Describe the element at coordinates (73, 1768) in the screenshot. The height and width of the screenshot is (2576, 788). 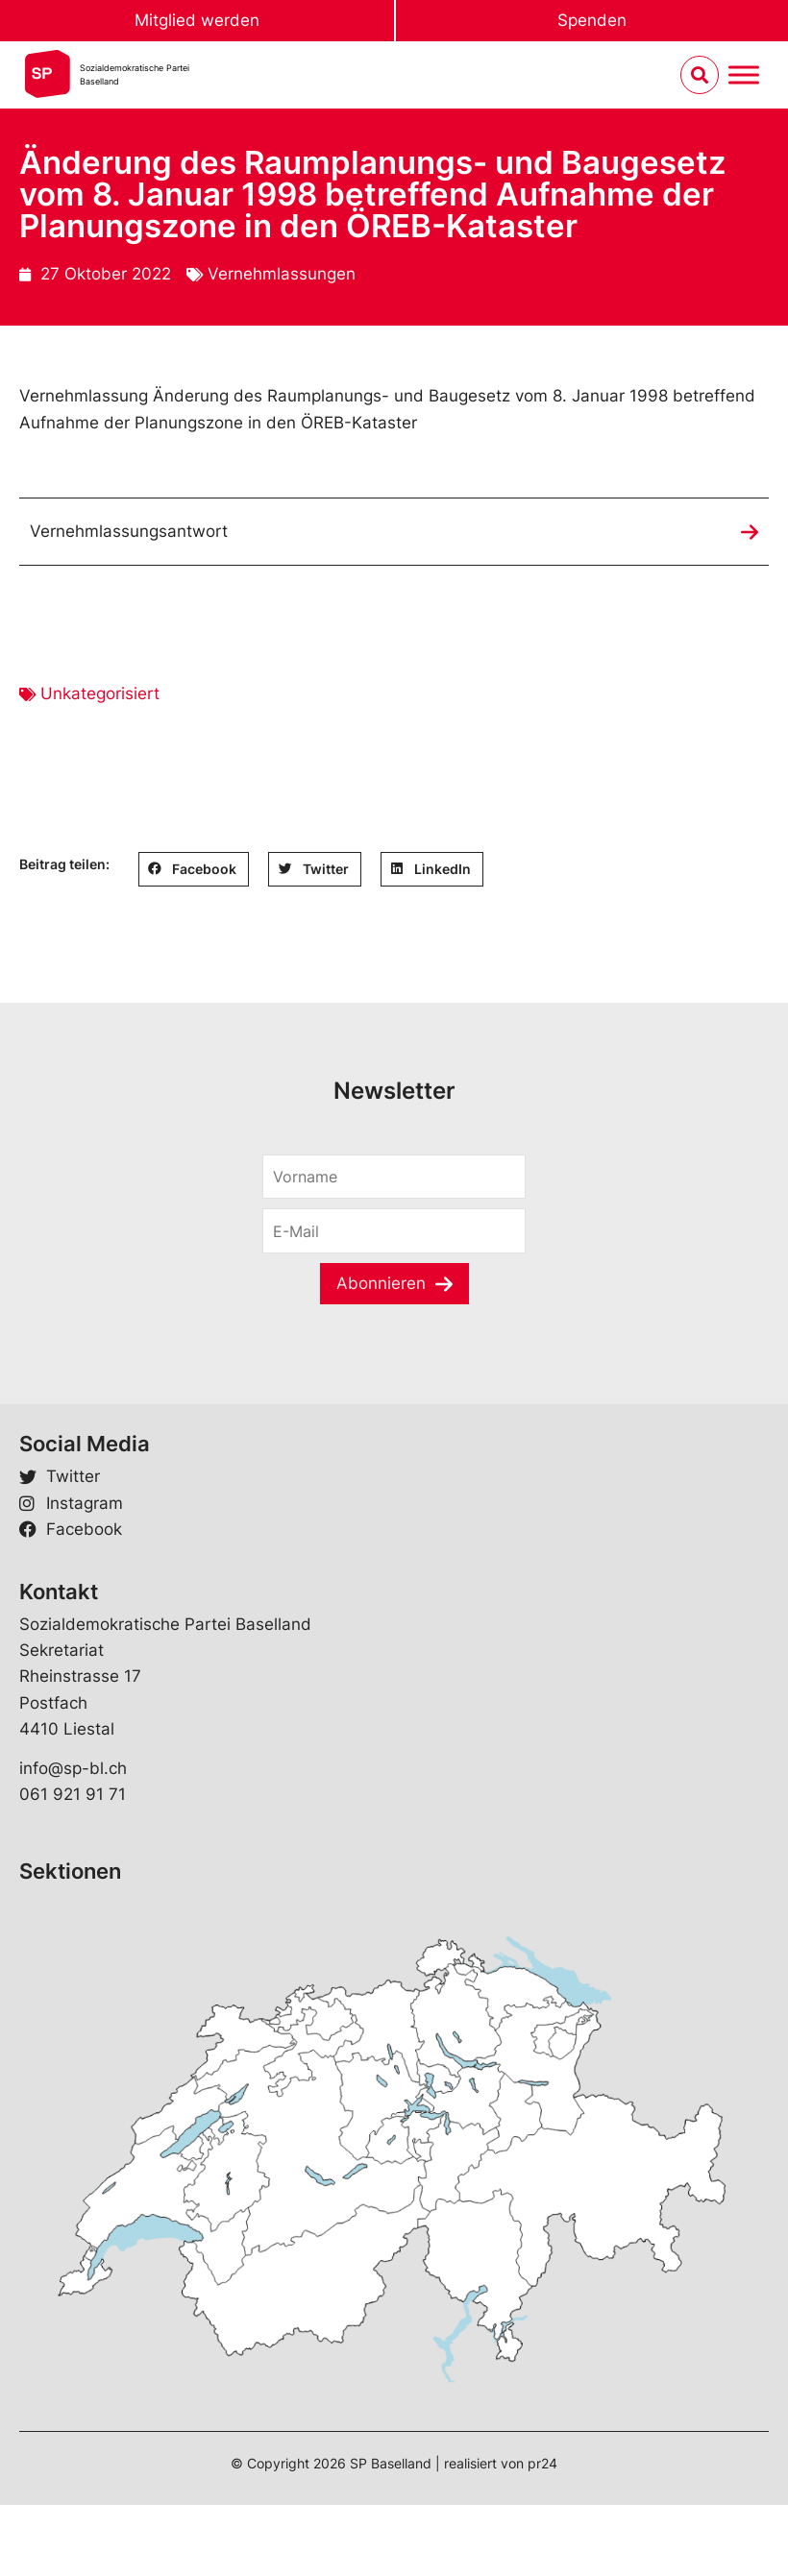
I see `info@sp-bl.ch` at that location.